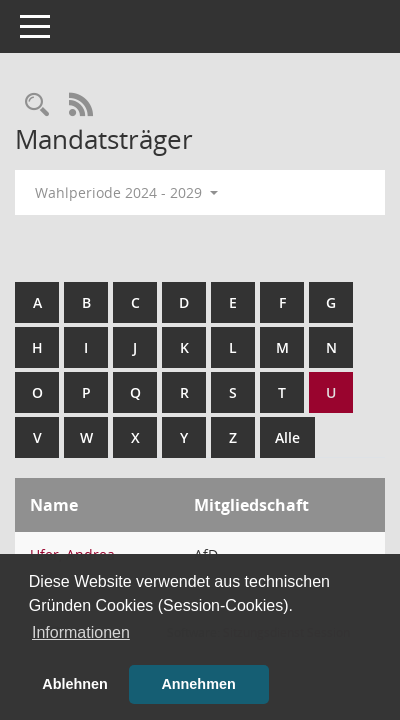 This screenshot has width=400, height=720. I want to click on Informationen [button], so click(81, 632).